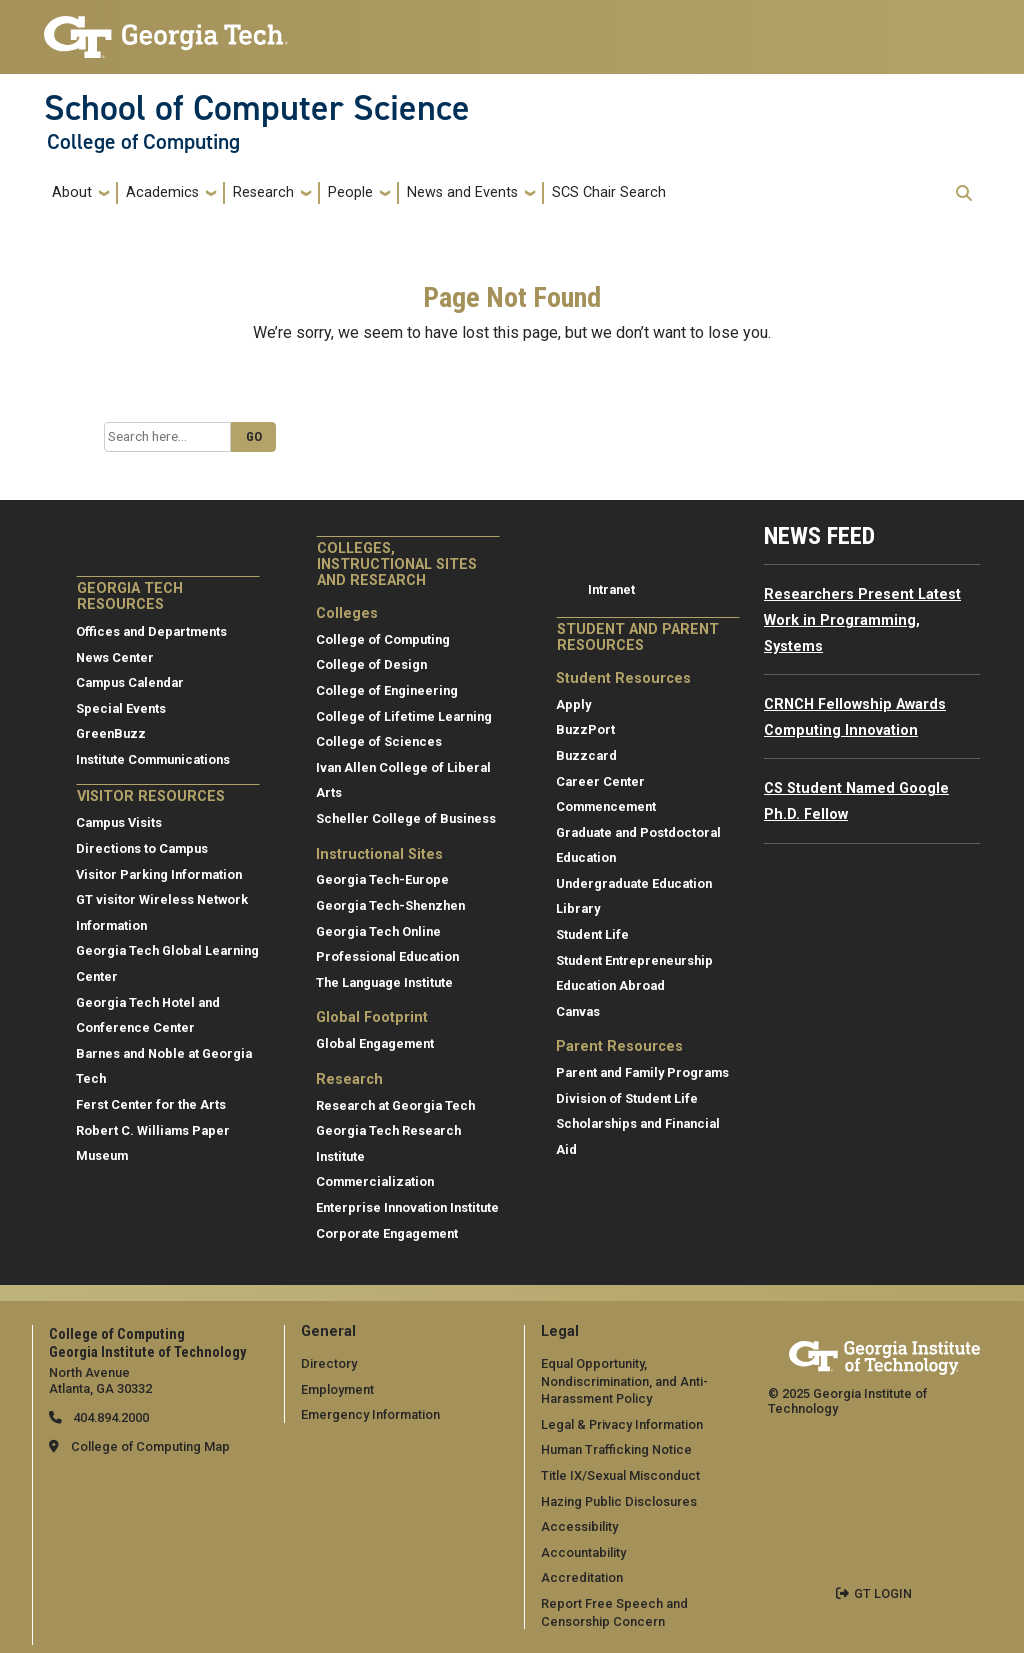 This screenshot has height=1653, width=1024. I want to click on Georgia Tech-Europe, so click(382, 879).